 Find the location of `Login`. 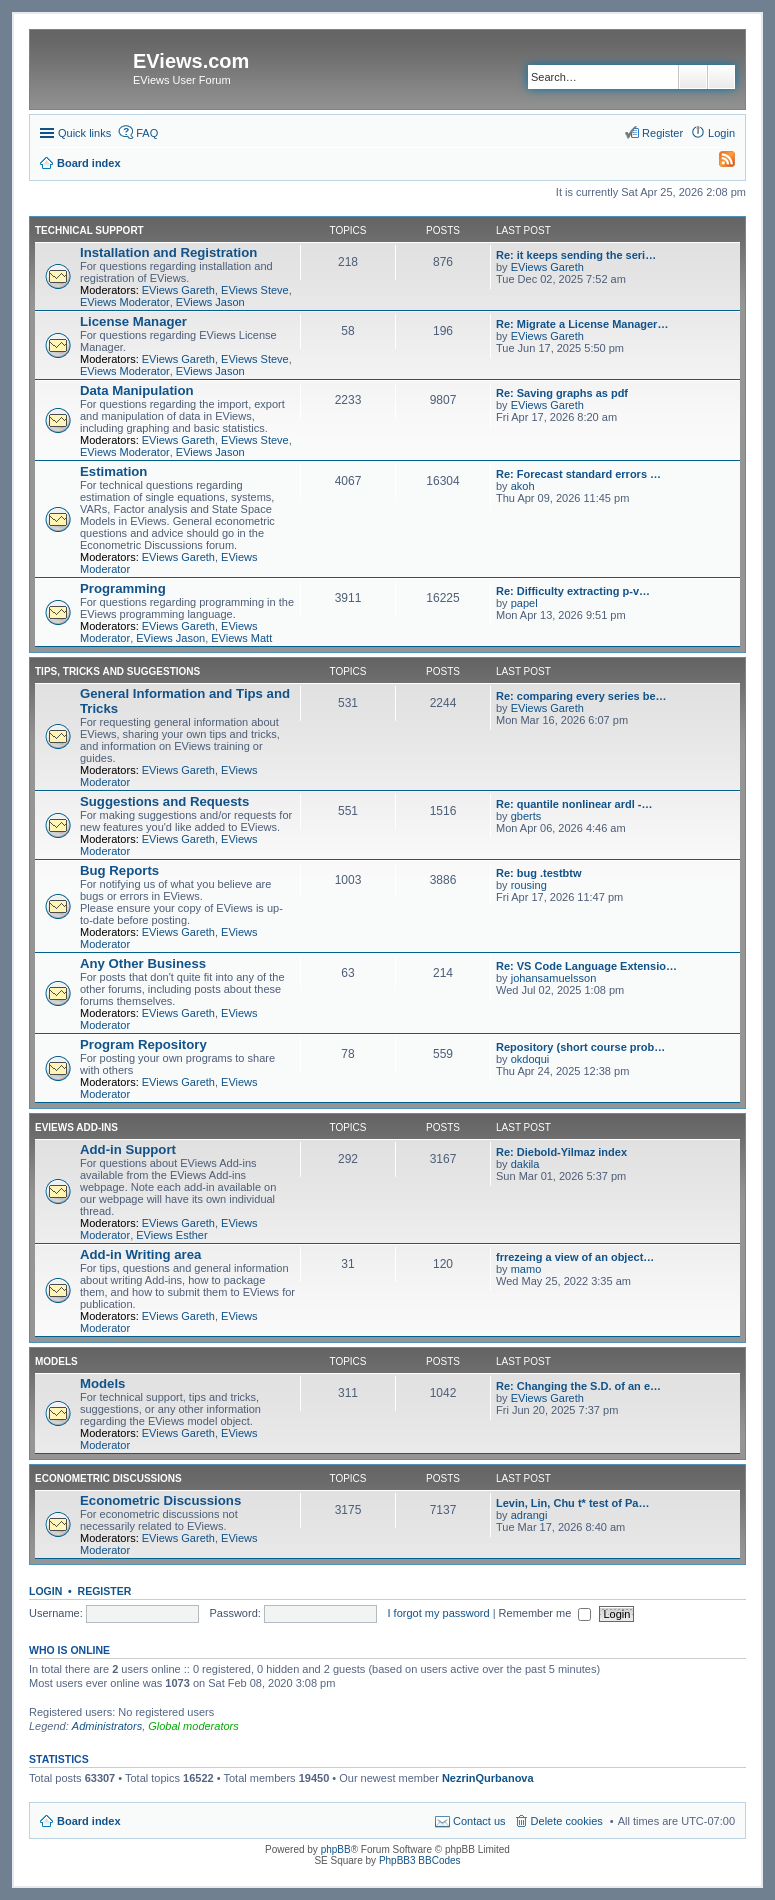

Login is located at coordinates (45, 1591).